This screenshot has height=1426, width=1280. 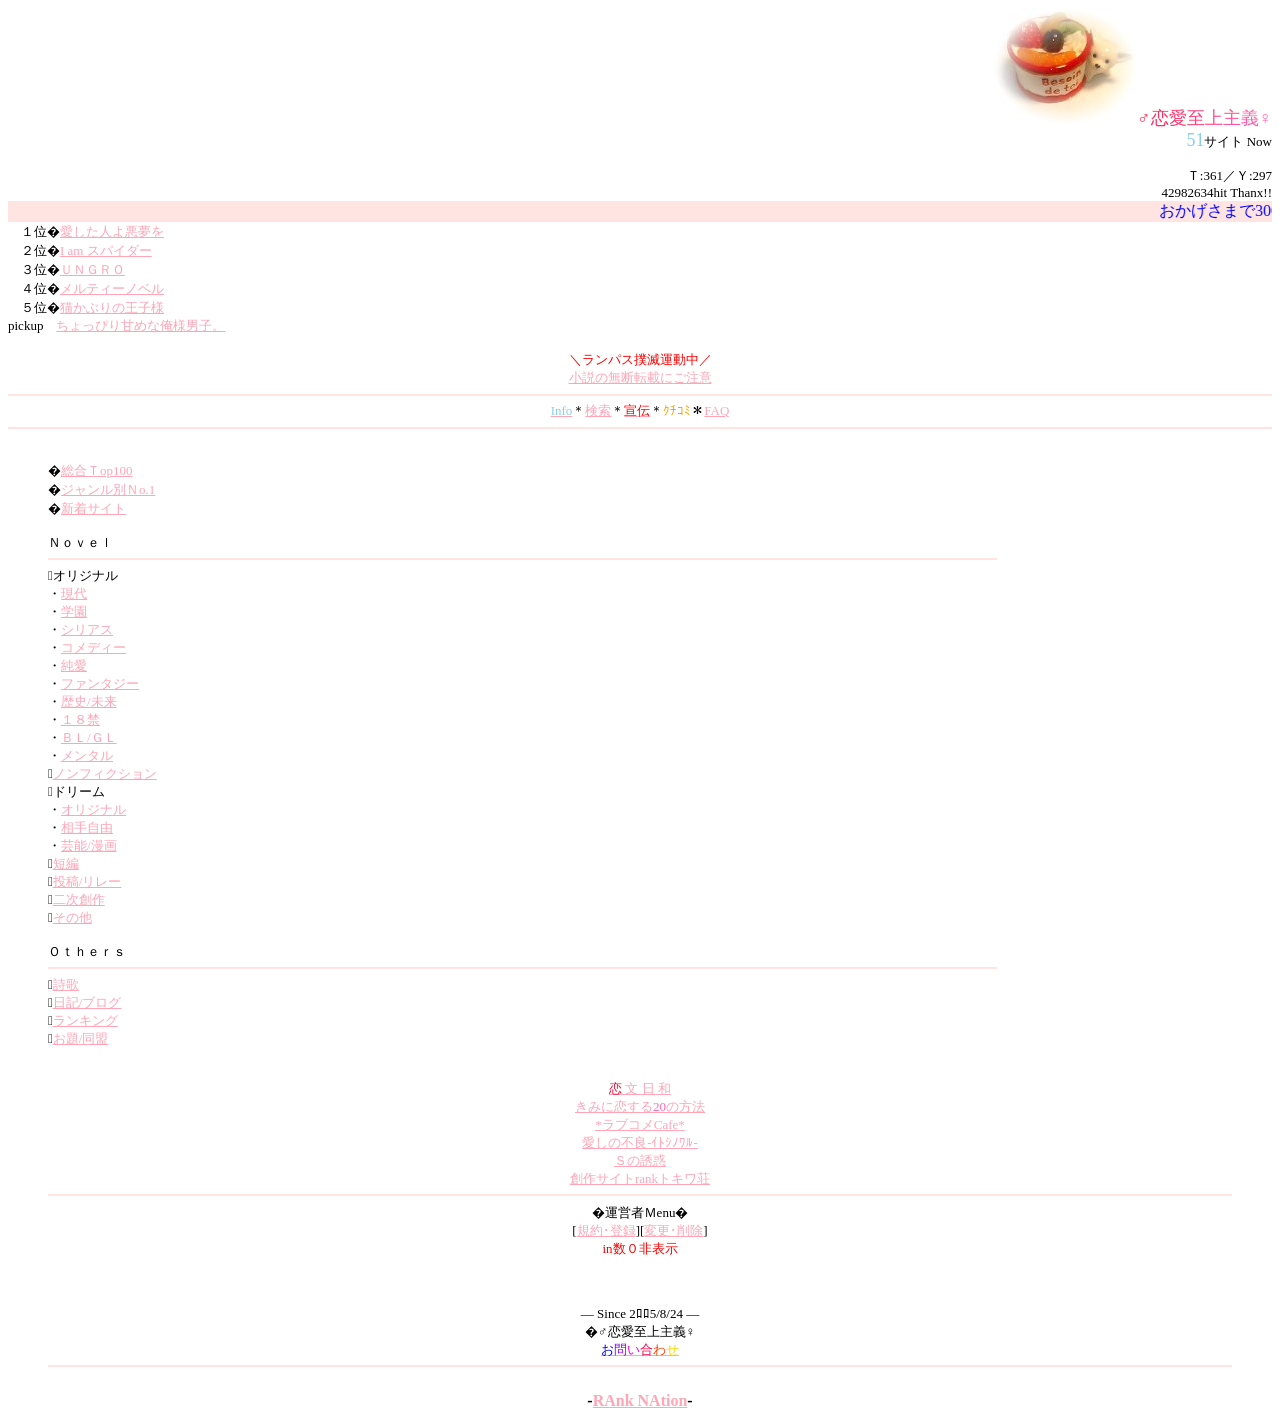 What do you see at coordinates (108, 489) in the screenshot?
I see `ジャンル別Ｎo.1` at bounding box center [108, 489].